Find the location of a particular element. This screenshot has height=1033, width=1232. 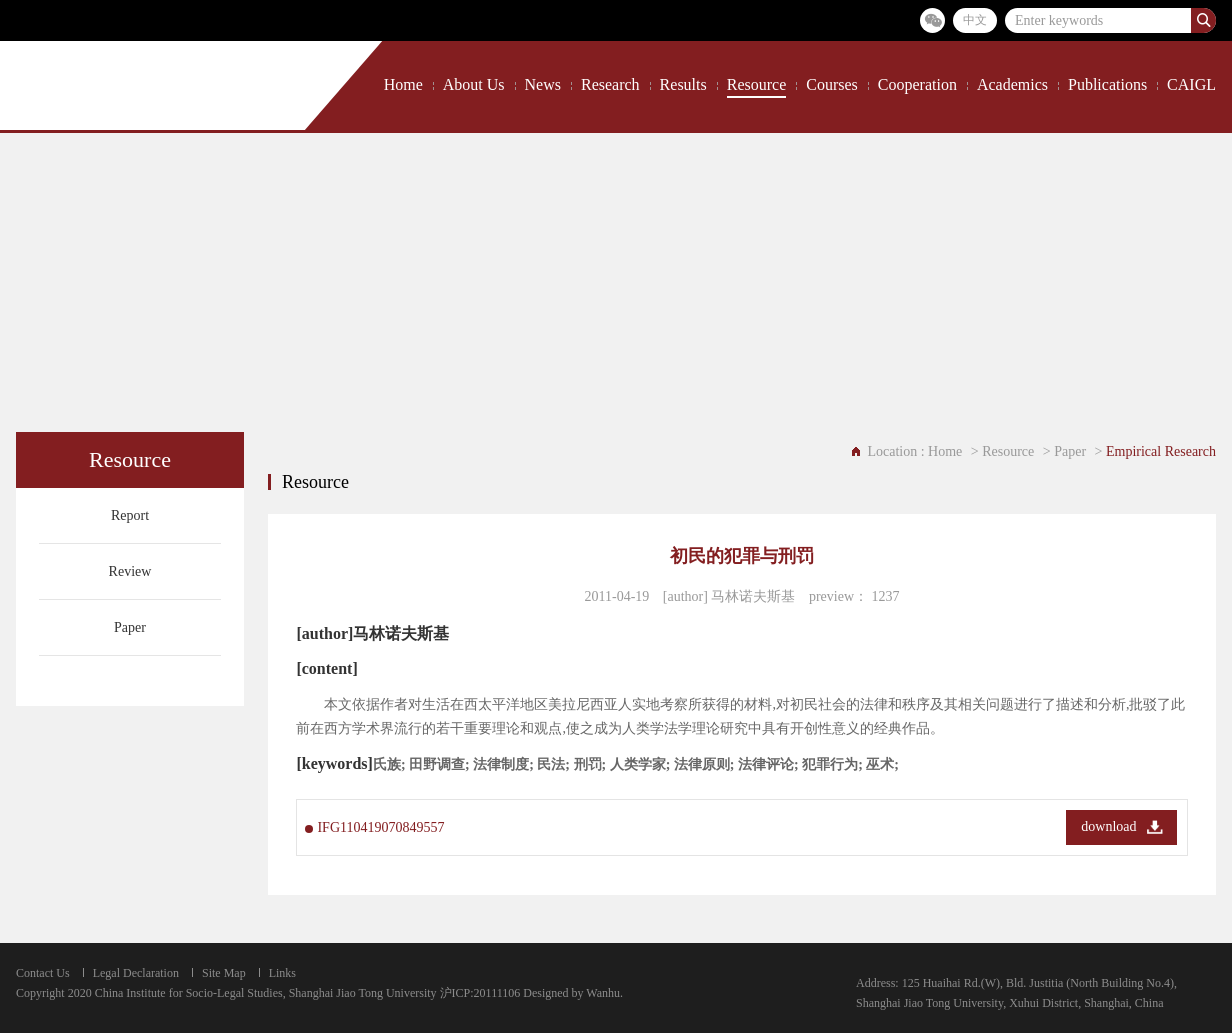

Paper is located at coordinates (130, 627).